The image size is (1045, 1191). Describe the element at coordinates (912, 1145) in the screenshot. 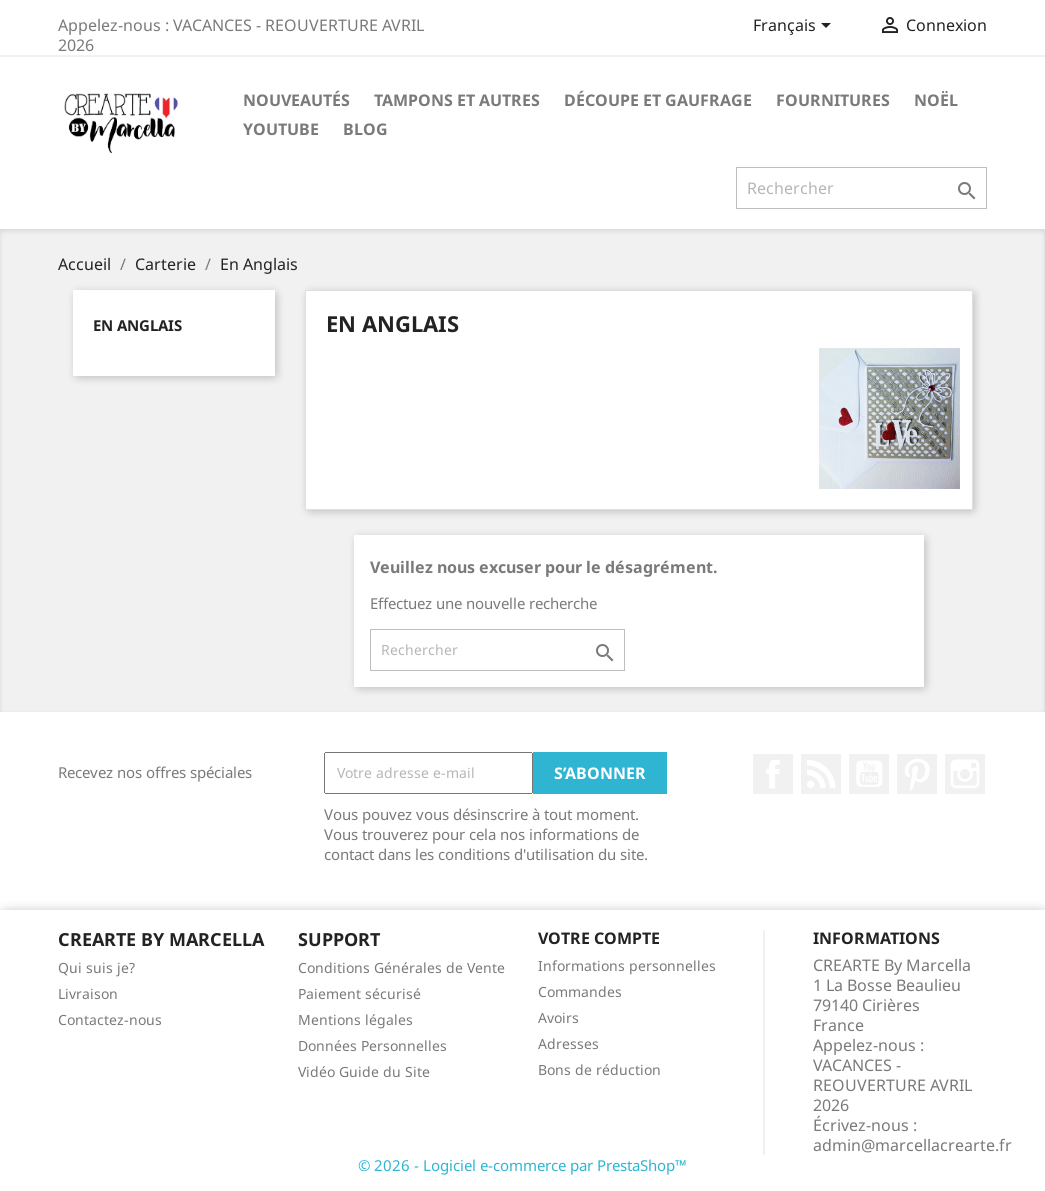

I see `admin@marcellacrearte.fr` at that location.